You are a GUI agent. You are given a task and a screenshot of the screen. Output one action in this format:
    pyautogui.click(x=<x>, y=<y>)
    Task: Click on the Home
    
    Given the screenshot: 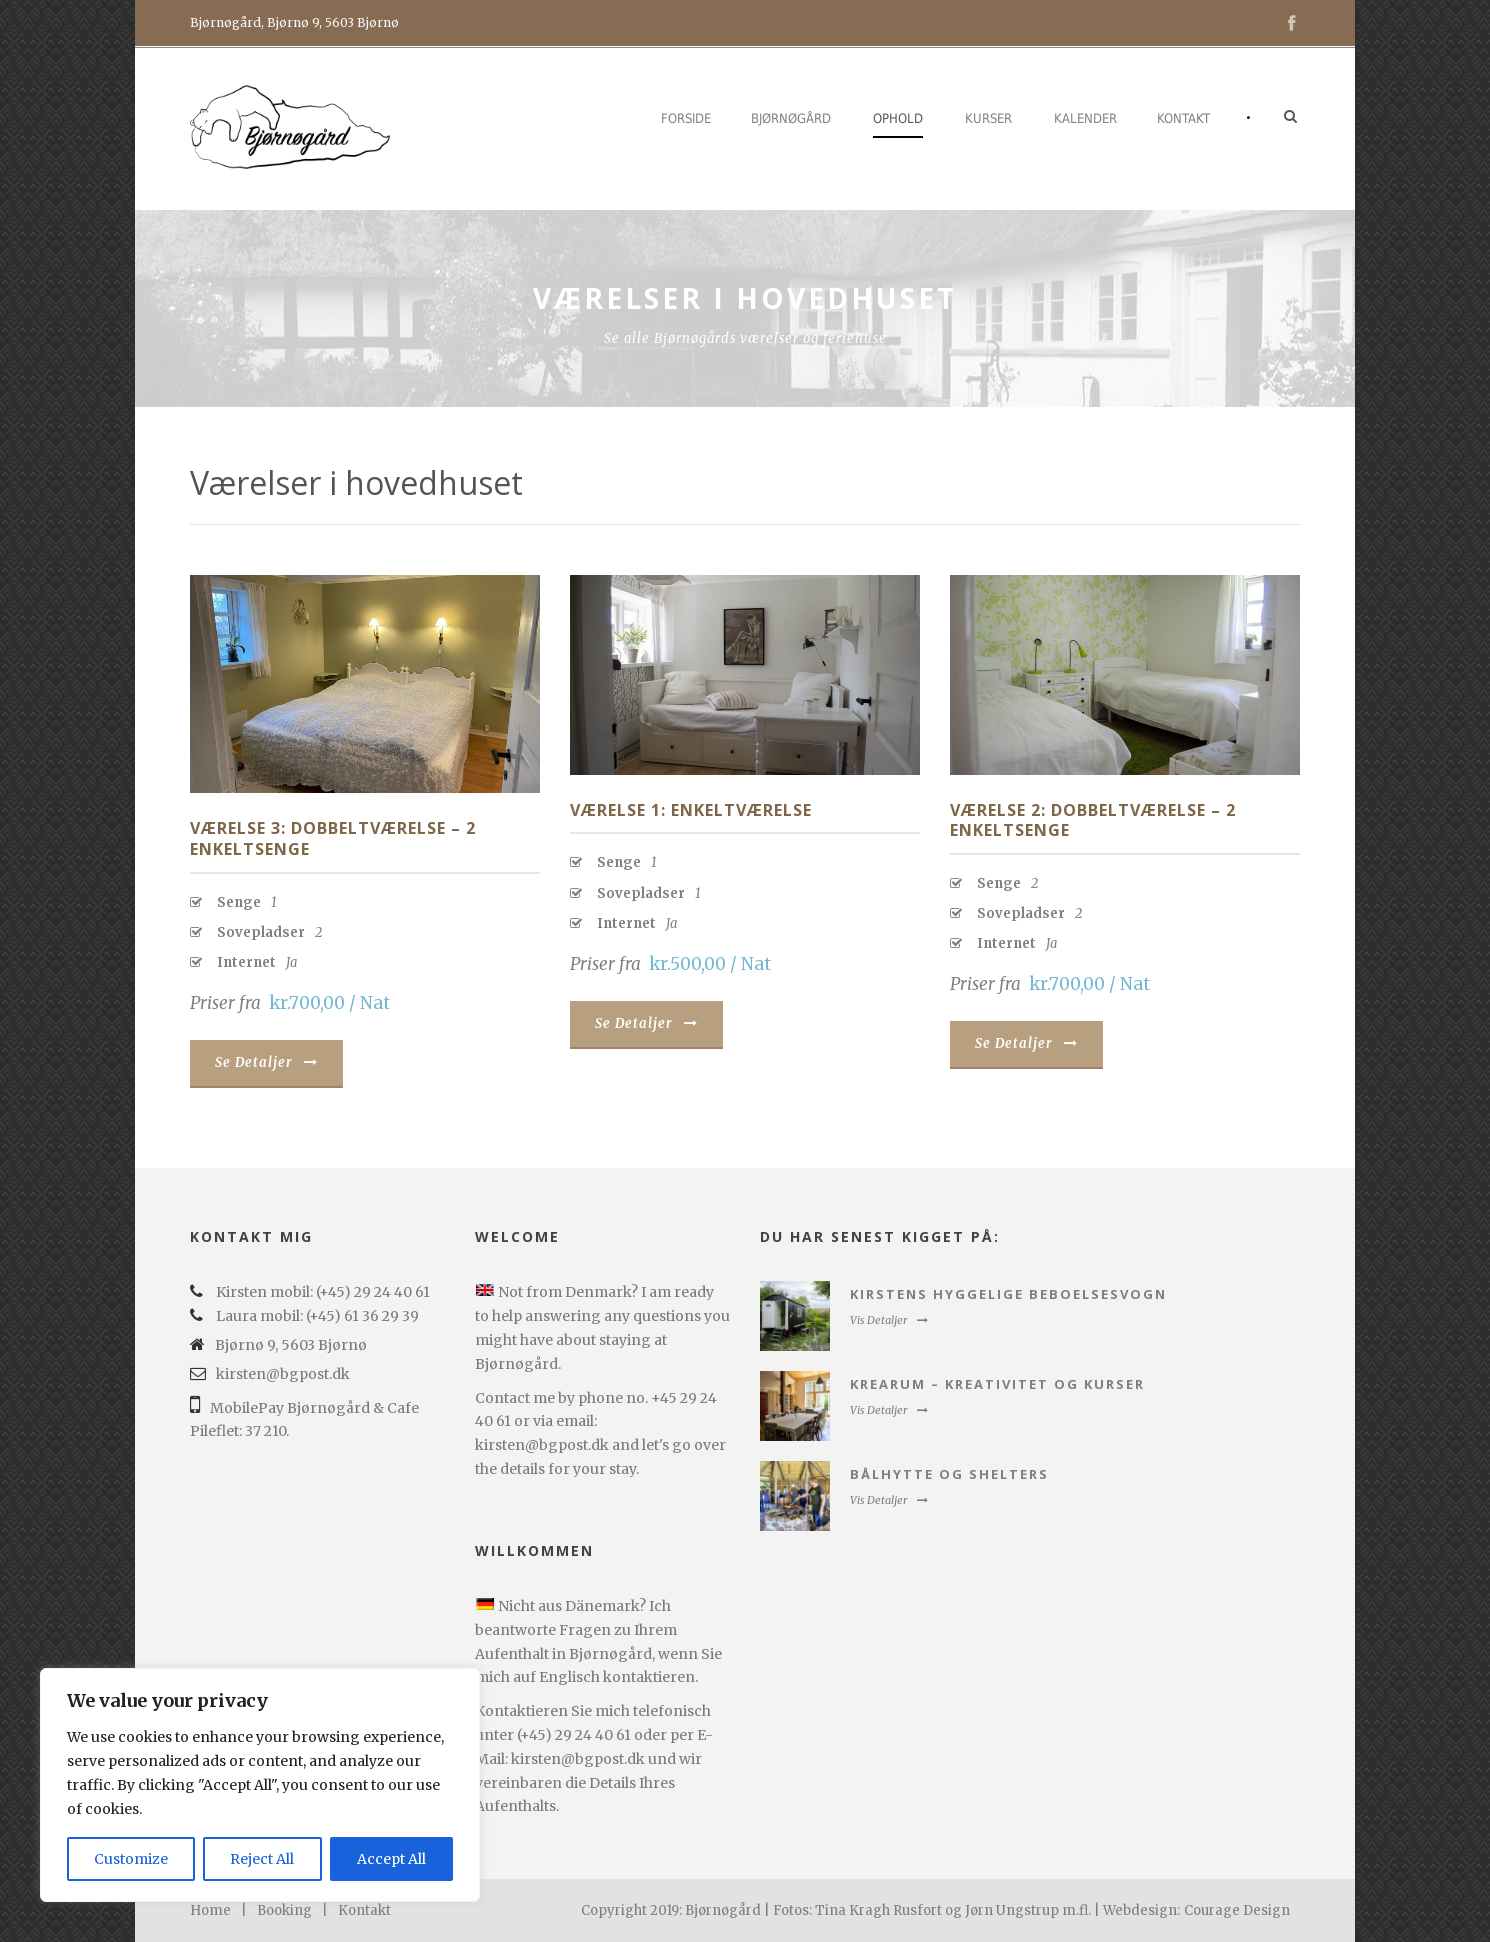 What is the action you would take?
    pyautogui.click(x=210, y=1910)
    